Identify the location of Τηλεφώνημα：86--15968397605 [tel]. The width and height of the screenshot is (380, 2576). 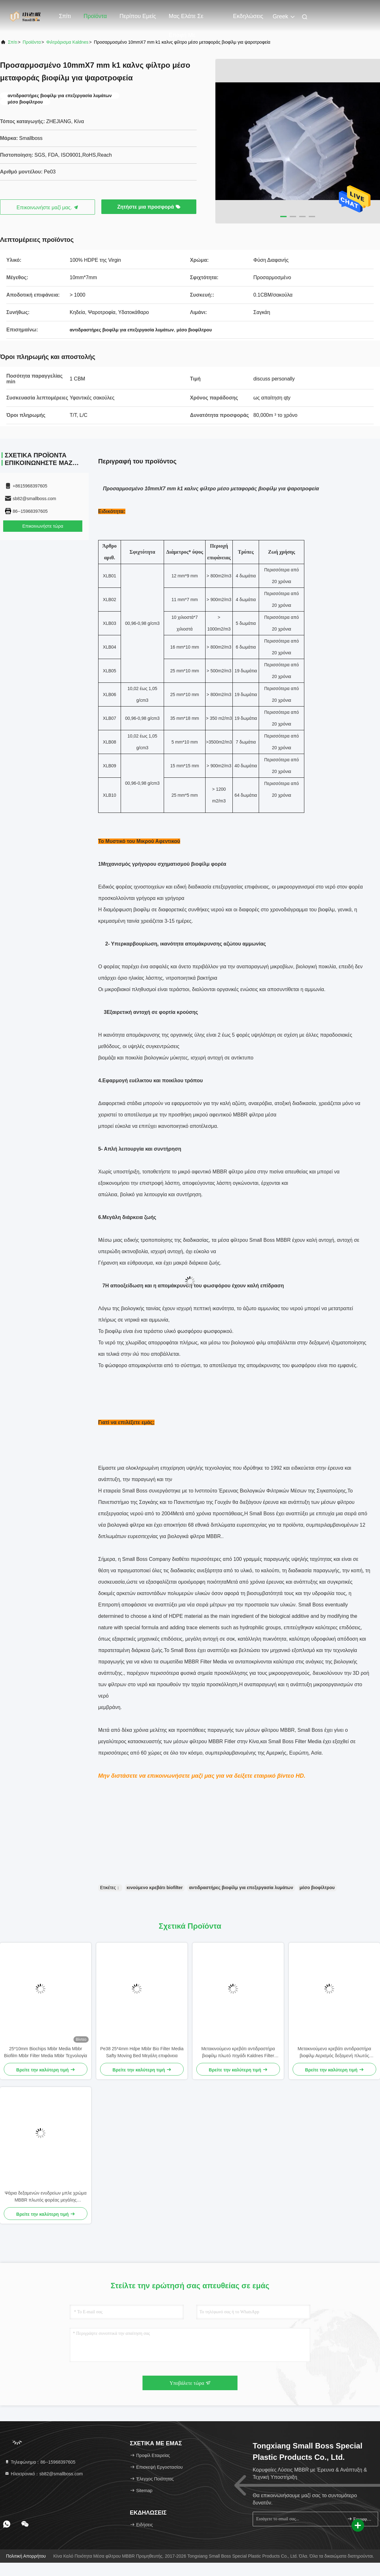
(39, 2462).